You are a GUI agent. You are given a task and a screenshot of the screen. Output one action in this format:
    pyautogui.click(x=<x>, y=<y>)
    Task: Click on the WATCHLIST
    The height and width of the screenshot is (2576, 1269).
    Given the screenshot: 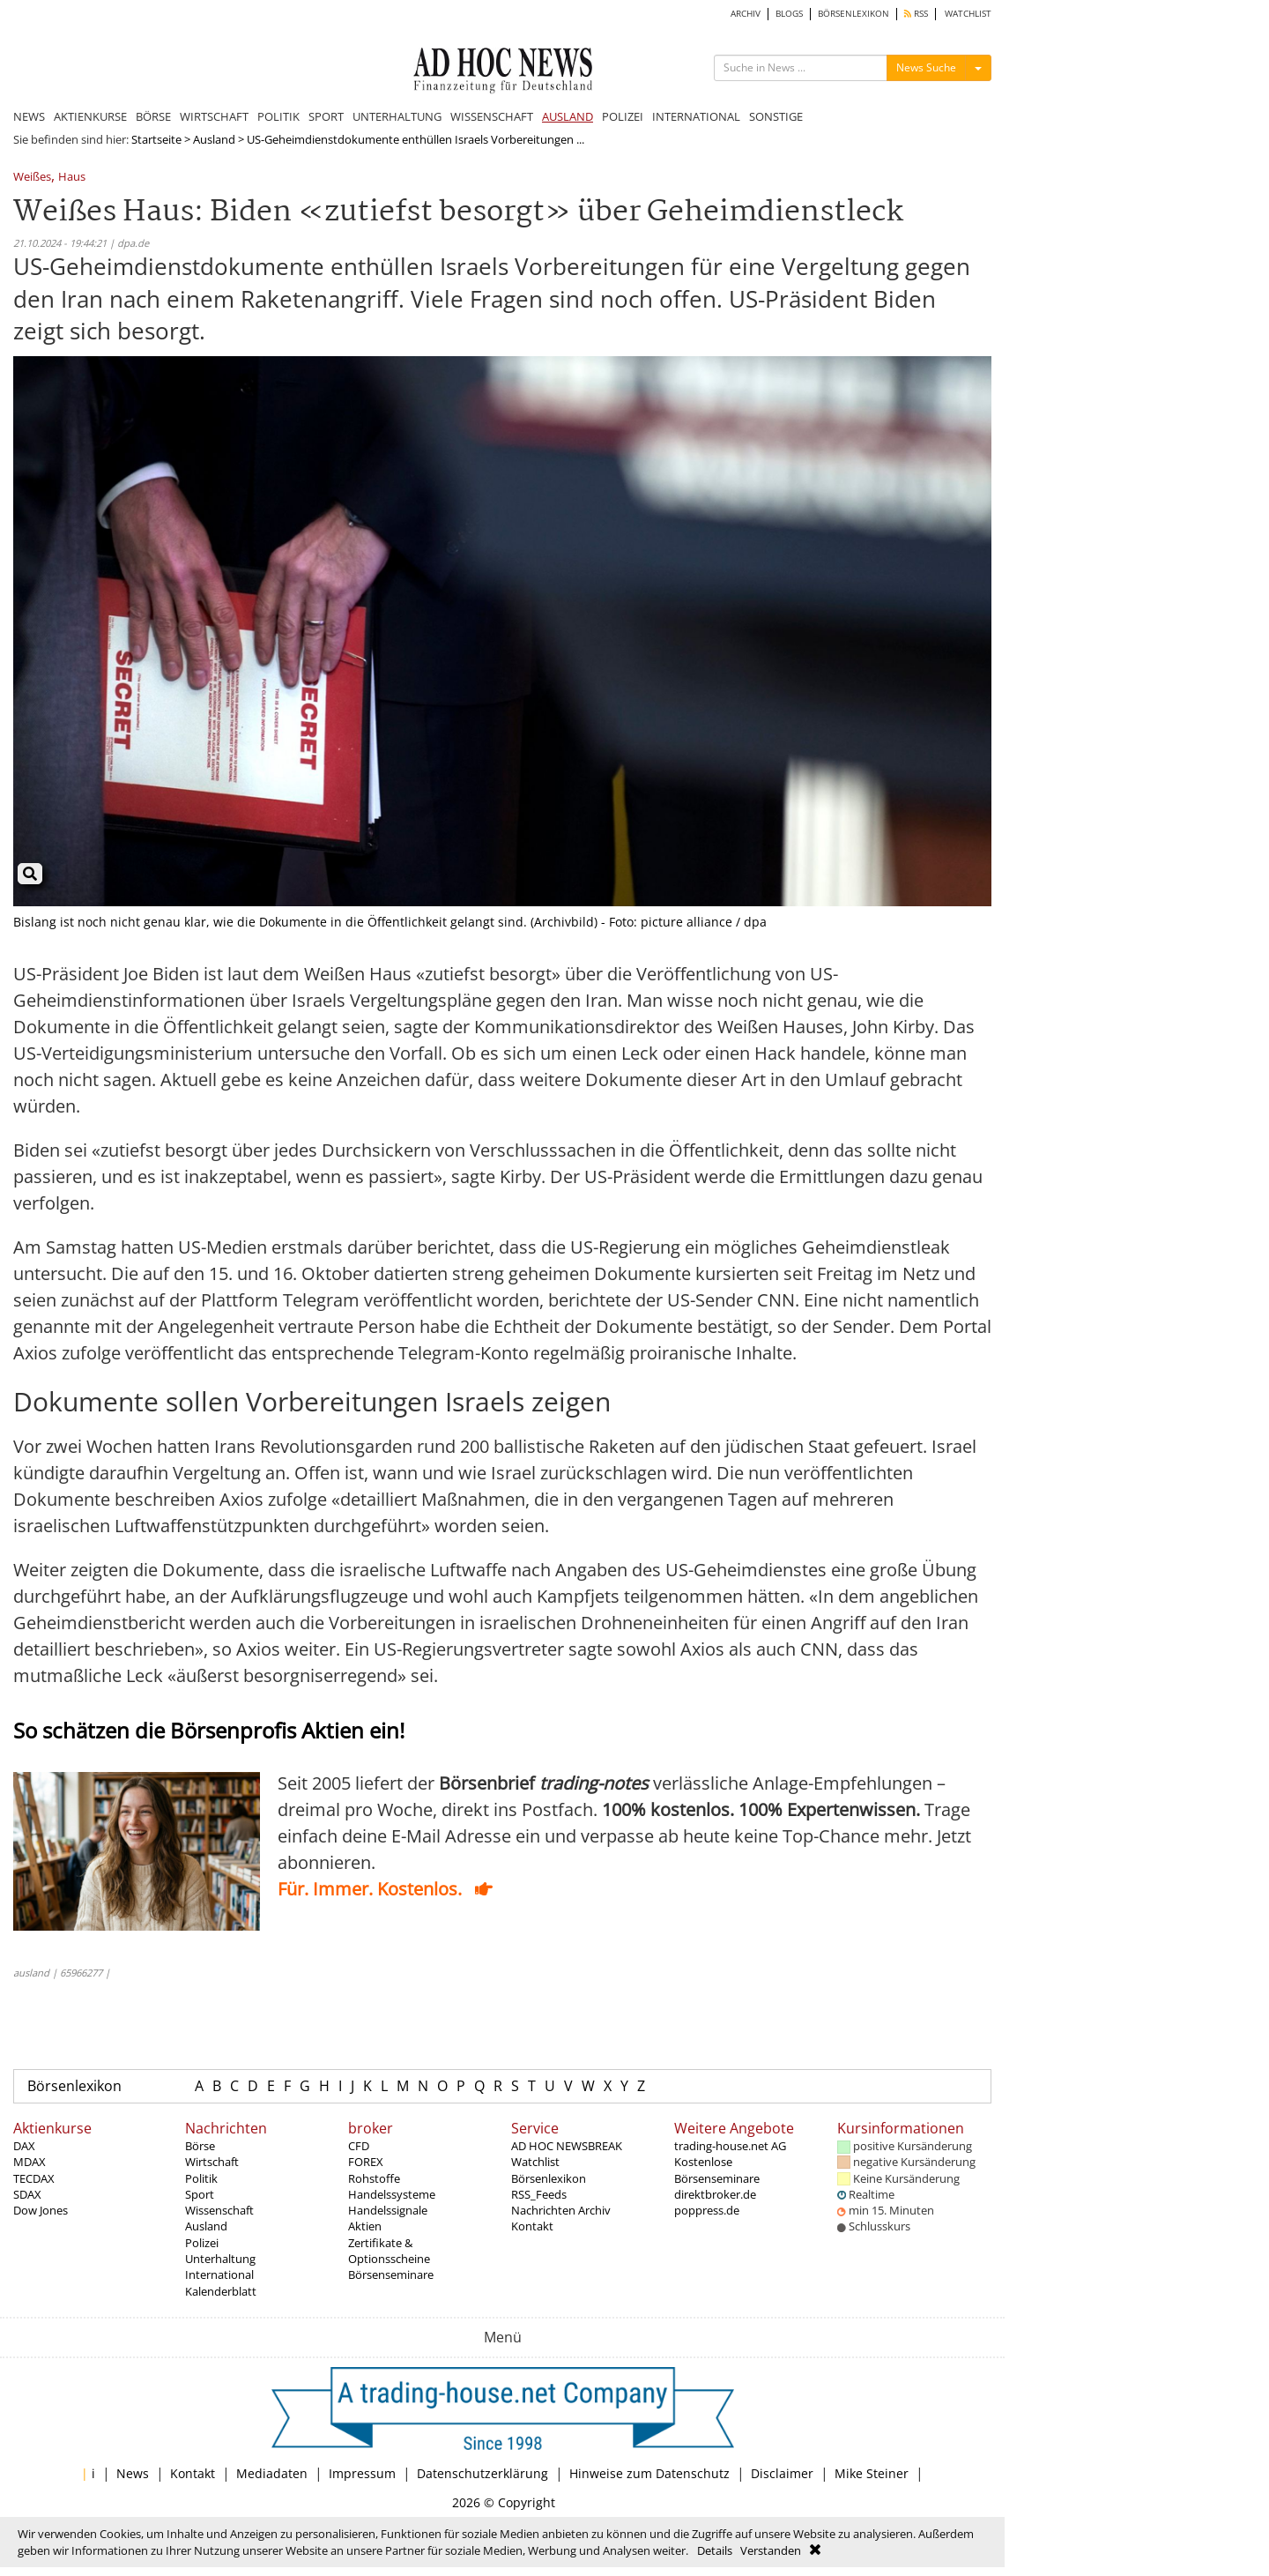 What is the action you would take?
    pyautogui.click(x=968, y=13)
    